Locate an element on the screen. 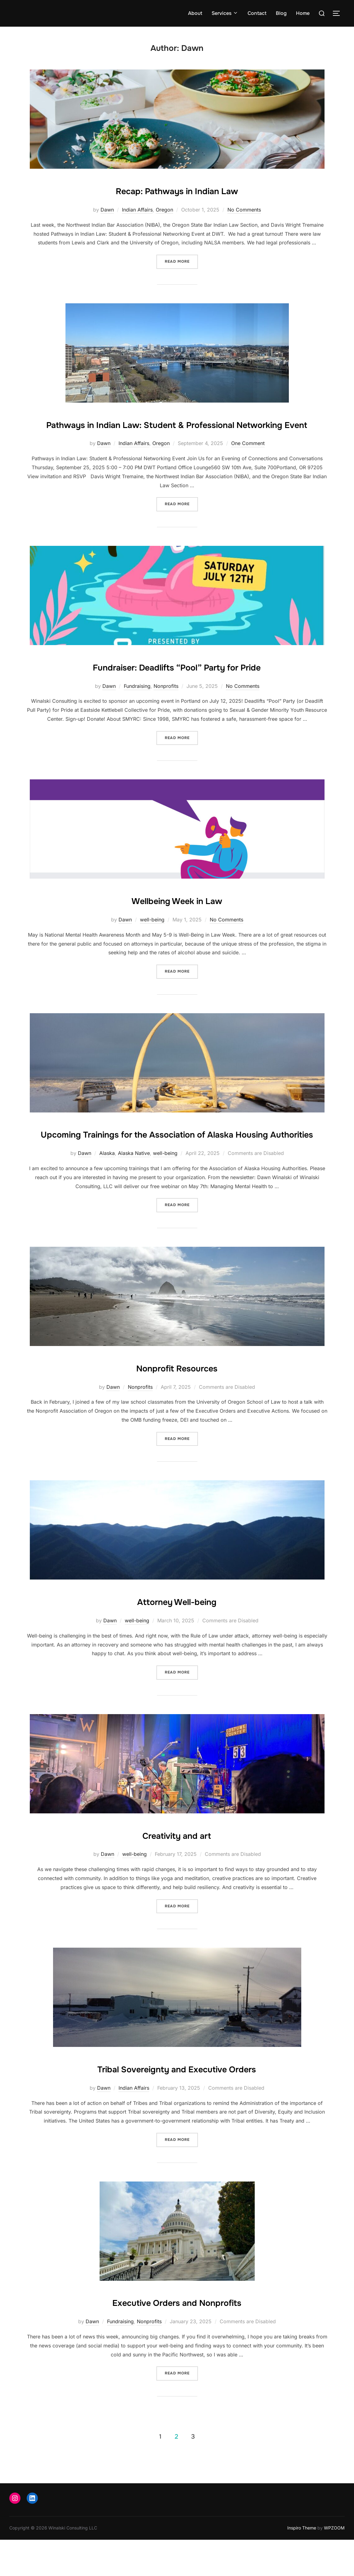 The image size is (354, 2576). About is located at coordinates (195, 13).